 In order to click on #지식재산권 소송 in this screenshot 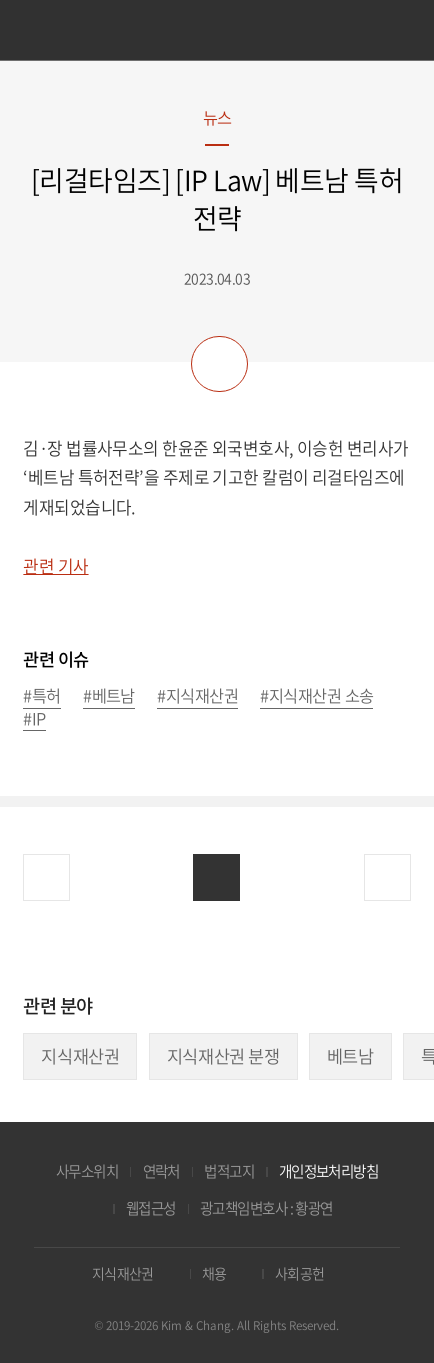, I will do `click(316, 696)`.